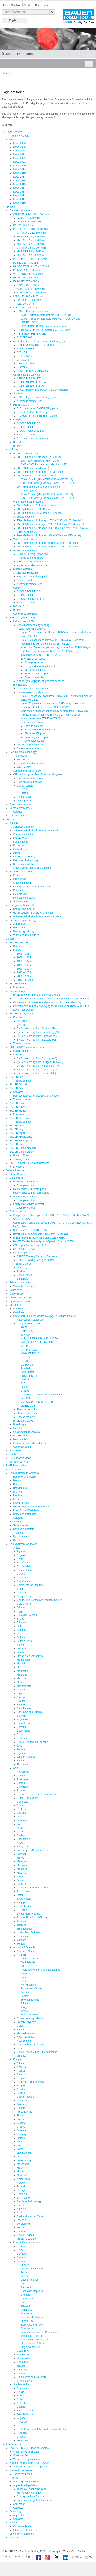 The height and width of the screenshot is (2576, 96). What do you see at coordinates (21, 2085) in the screenshot?
I see `Bulgaria` at bounding box center [21, 2085].